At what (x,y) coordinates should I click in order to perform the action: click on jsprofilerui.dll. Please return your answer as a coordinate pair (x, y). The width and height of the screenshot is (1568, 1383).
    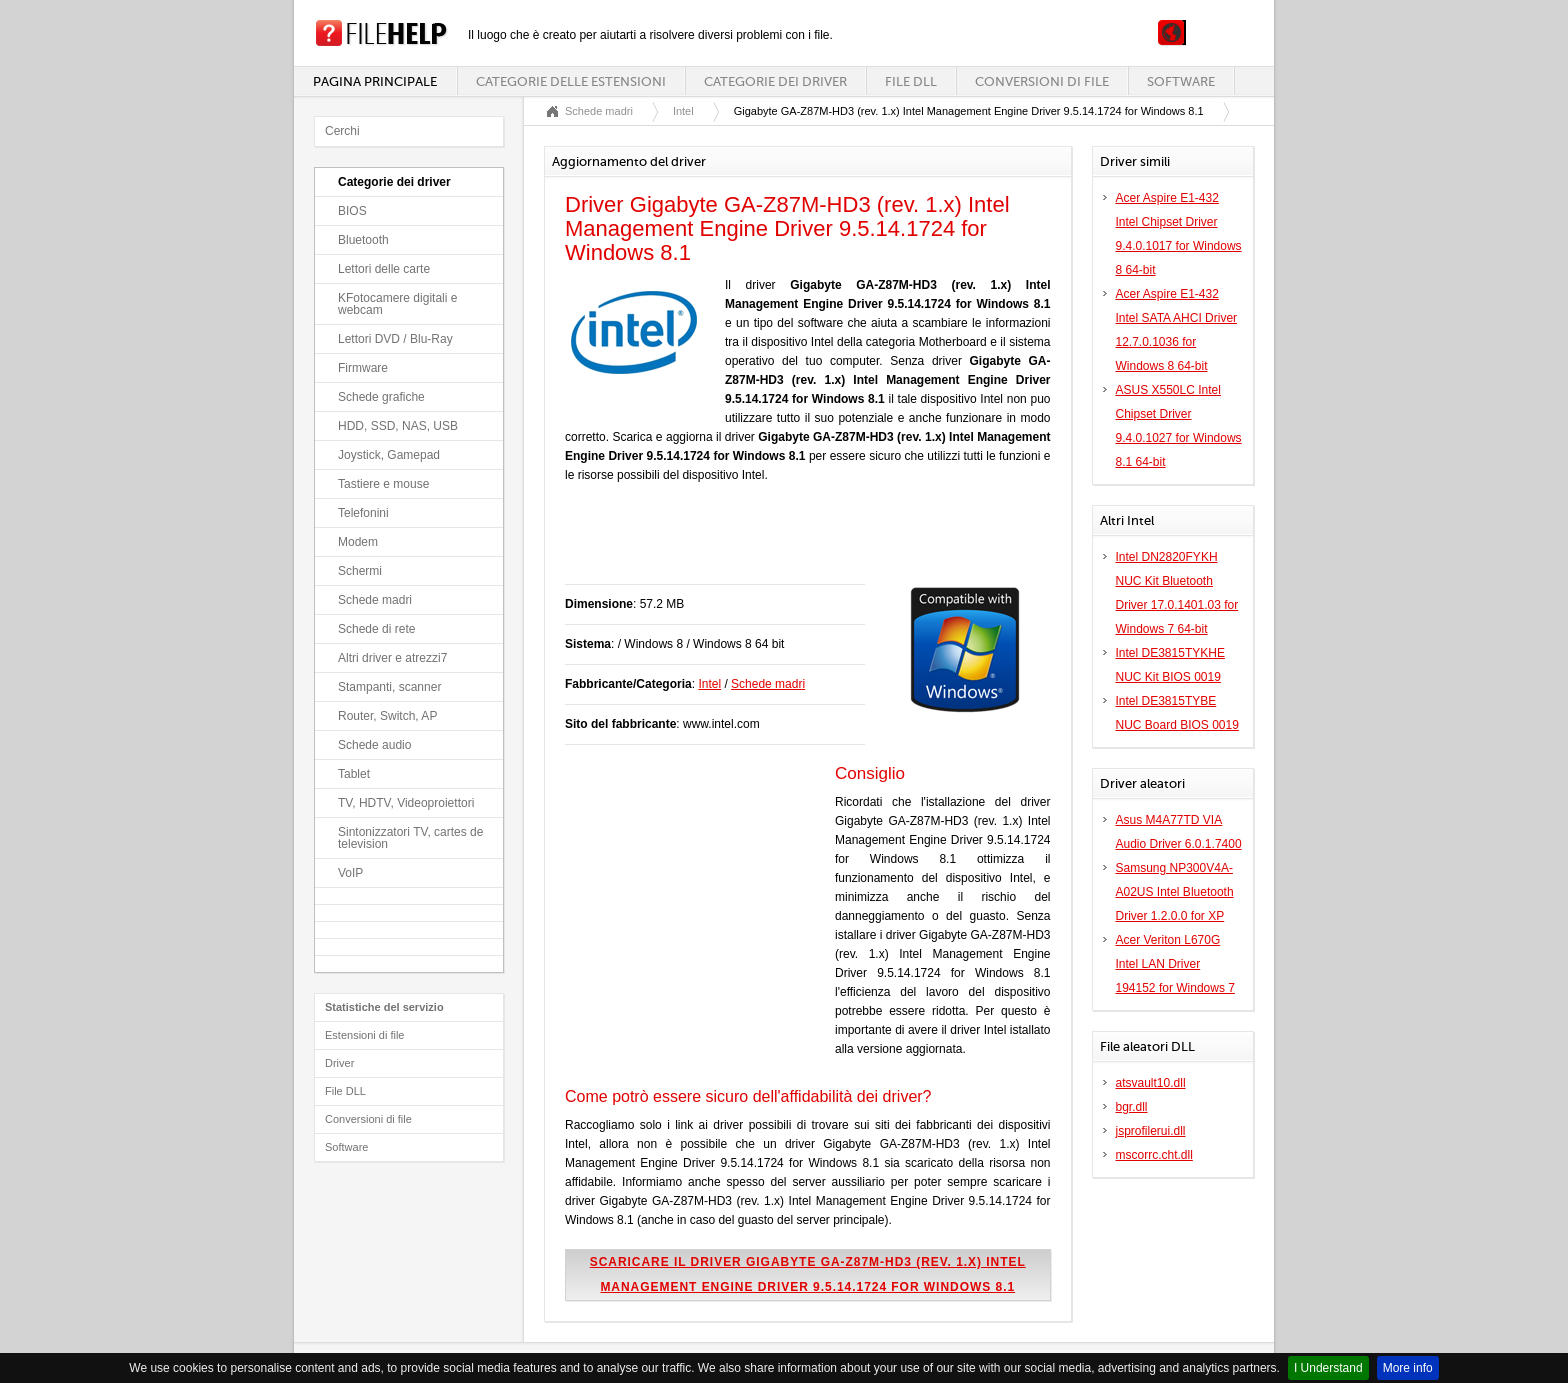
    Looking at the image, I should click on (1151, 1131).